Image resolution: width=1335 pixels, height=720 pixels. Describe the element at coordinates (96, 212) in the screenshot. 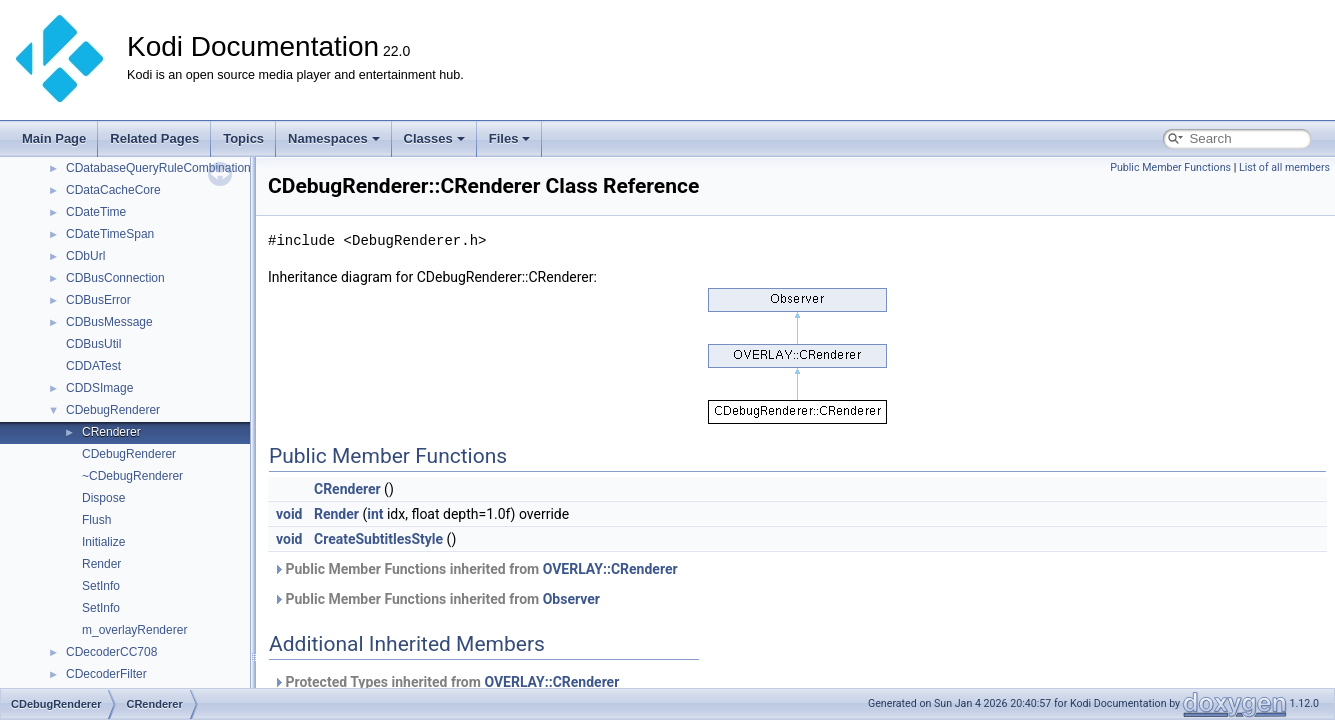

I see `CDateTime` at that location.